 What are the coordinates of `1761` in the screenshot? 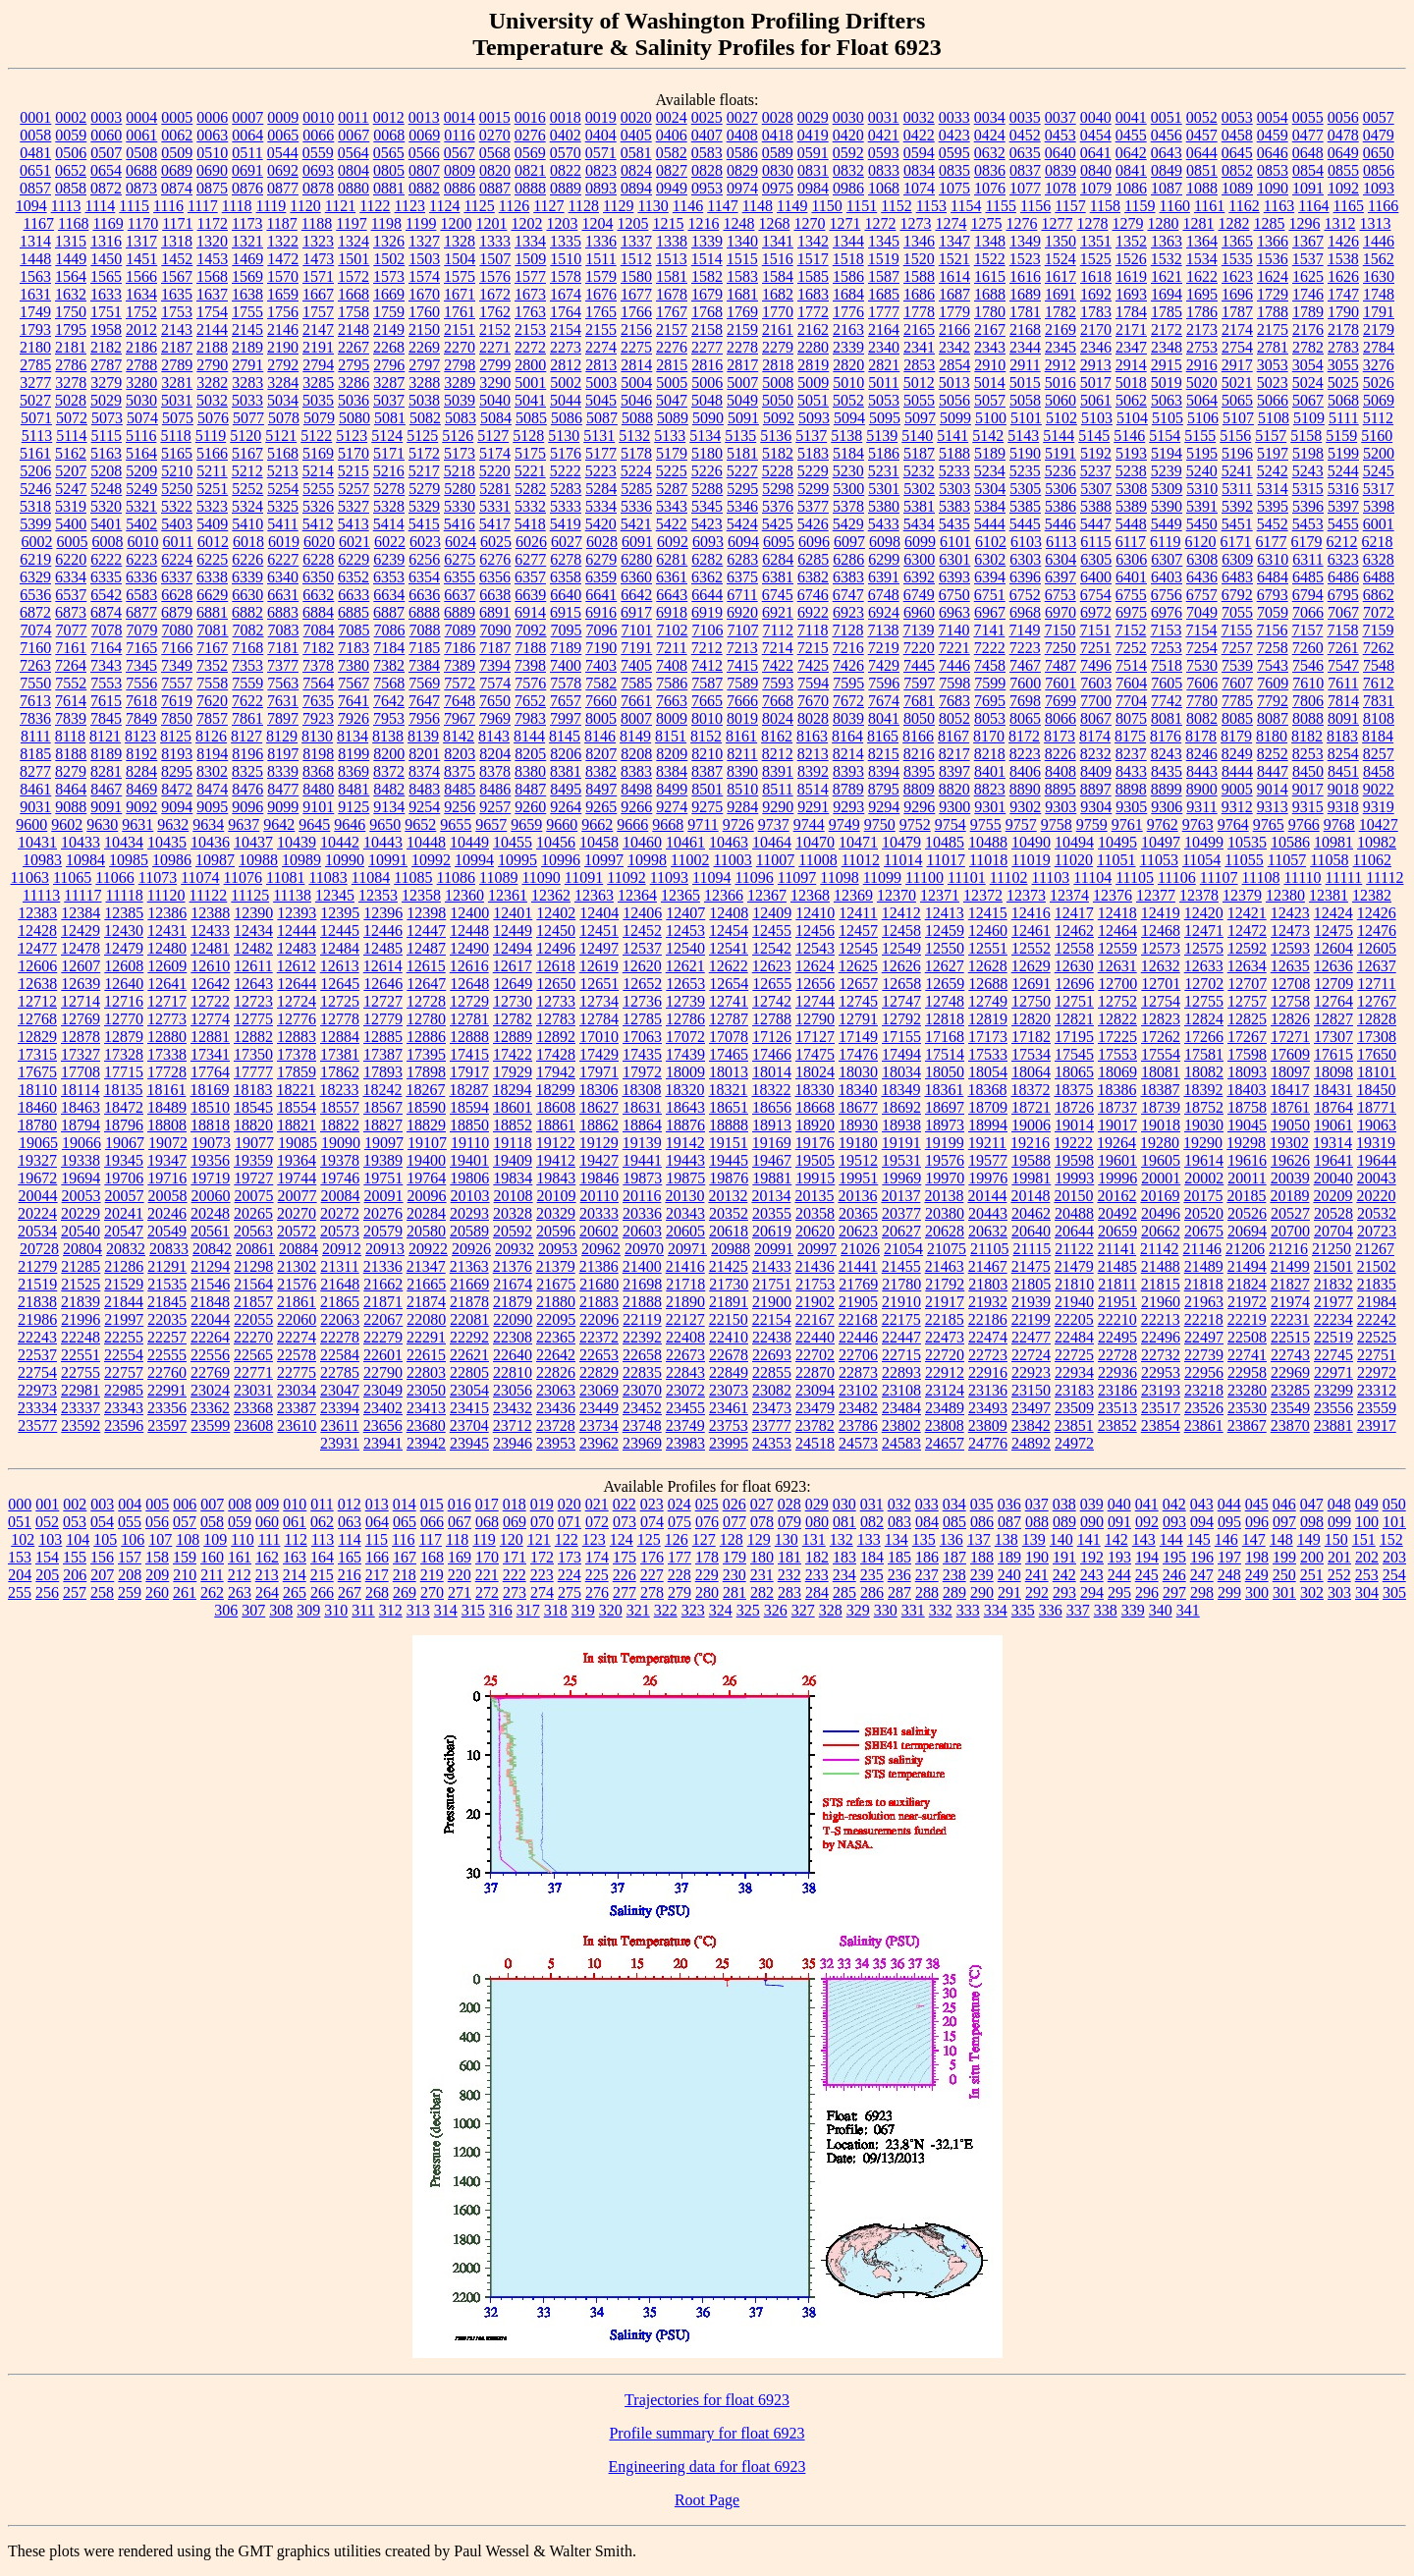 It's located at (459, 311).